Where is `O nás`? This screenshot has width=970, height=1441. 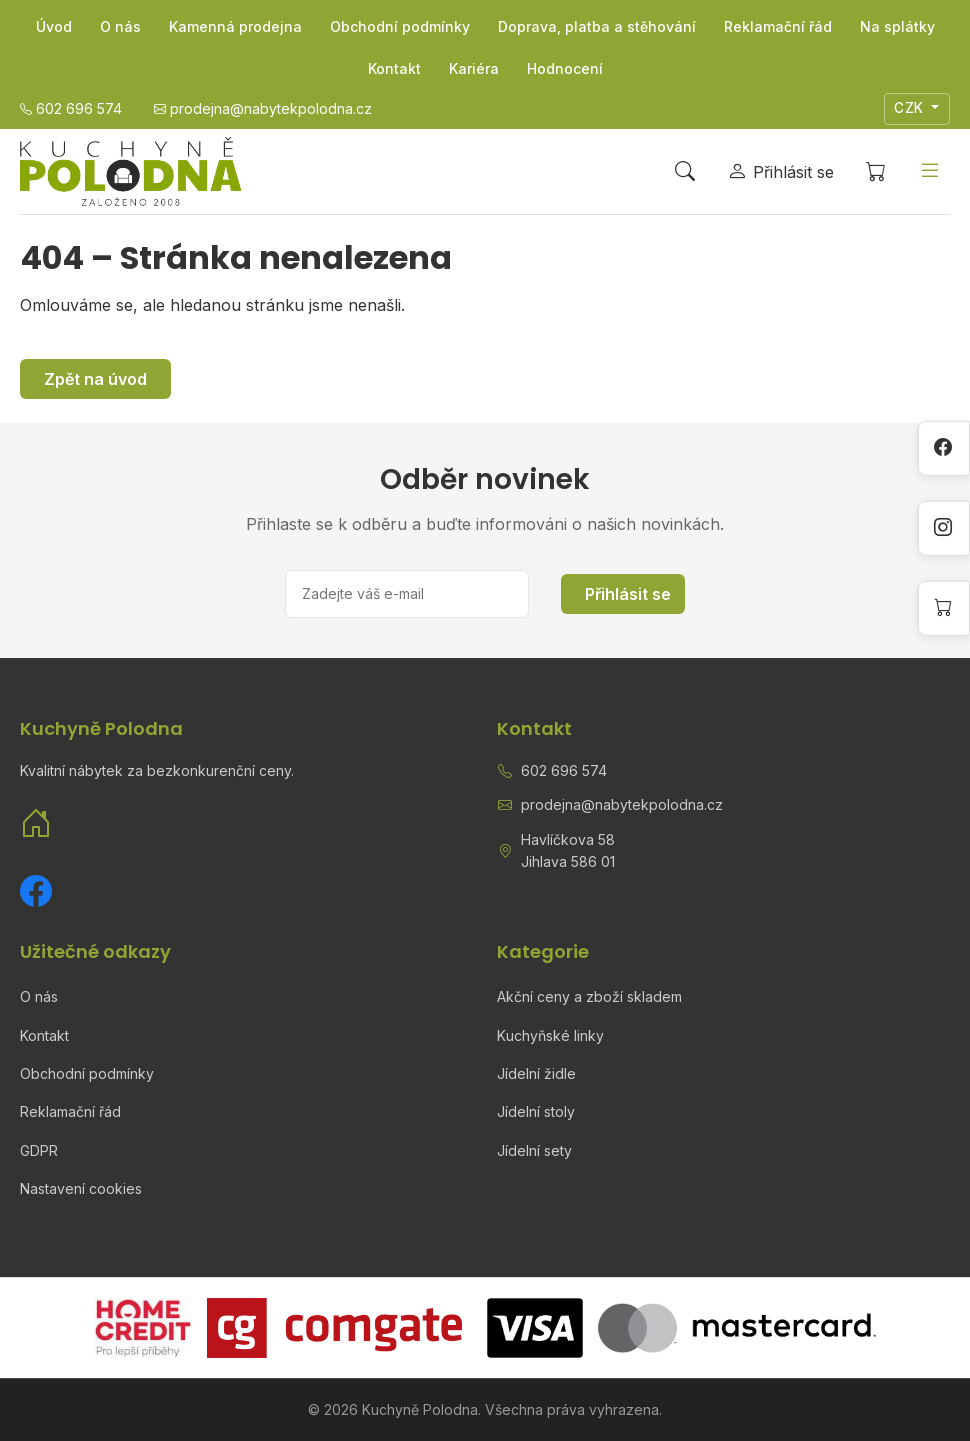
O nás is located at coordinates (120, 26).